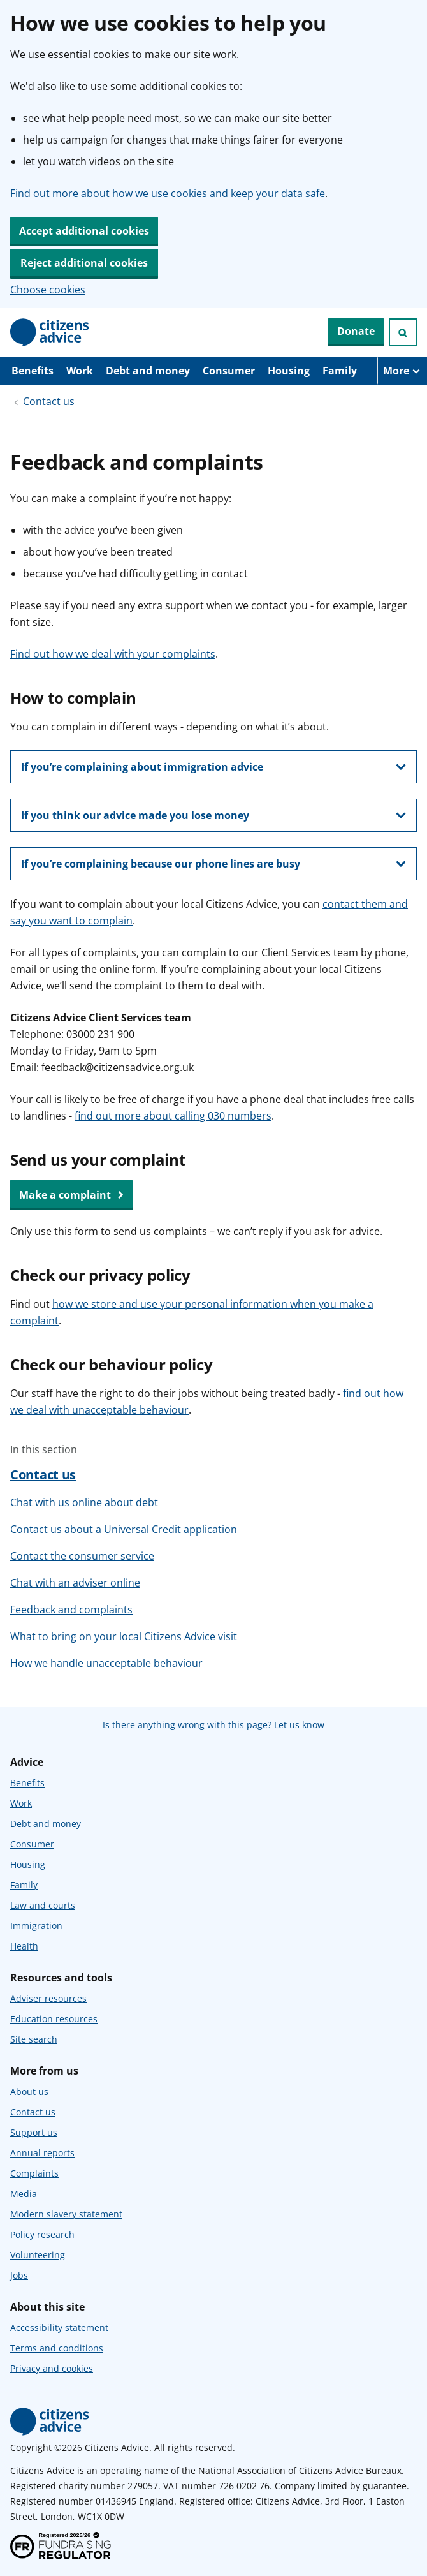 The image size is (427, 2576). I want to click on What to bring on your local Citizens Advice visit, so click(123, 1636).